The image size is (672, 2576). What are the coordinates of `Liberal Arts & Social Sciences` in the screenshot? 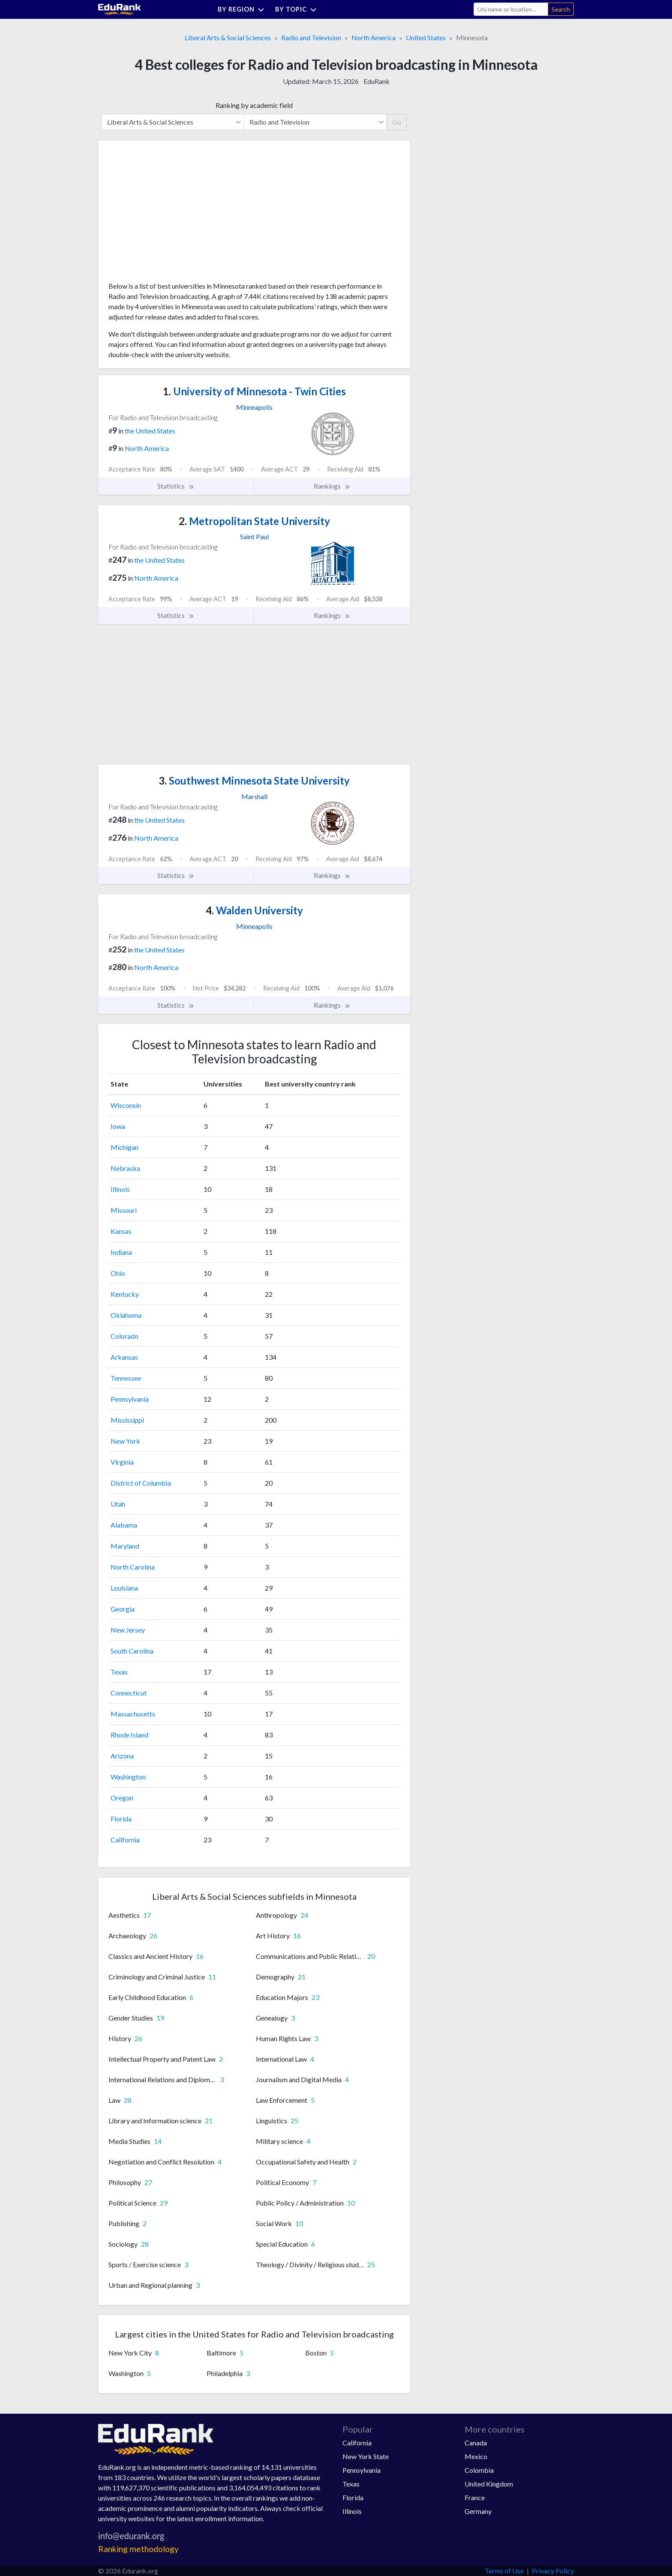 It's located at (228, 37).